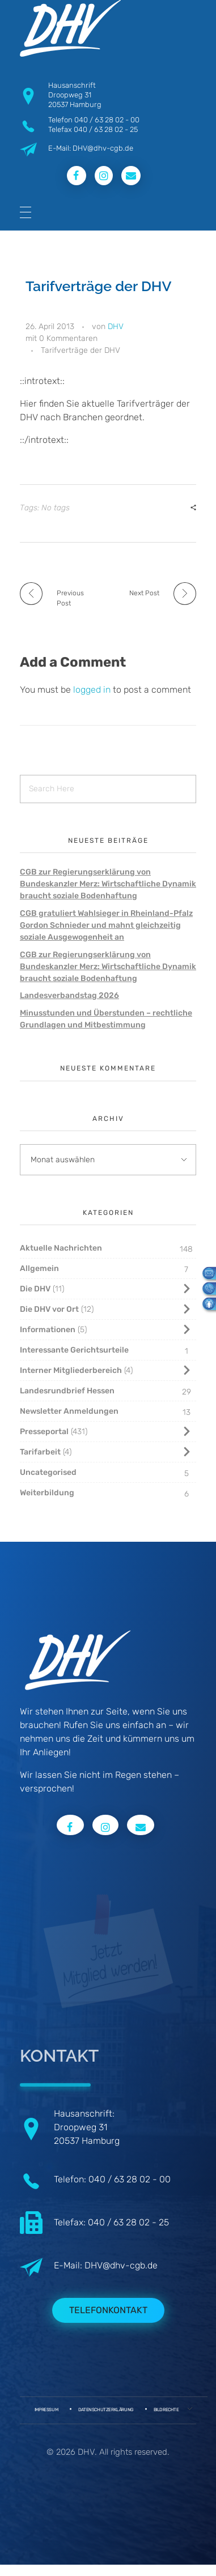 The height and width of the screenshot is (2576, 216). I want to click on Tarifverträge der DHV, so click(80, 350).